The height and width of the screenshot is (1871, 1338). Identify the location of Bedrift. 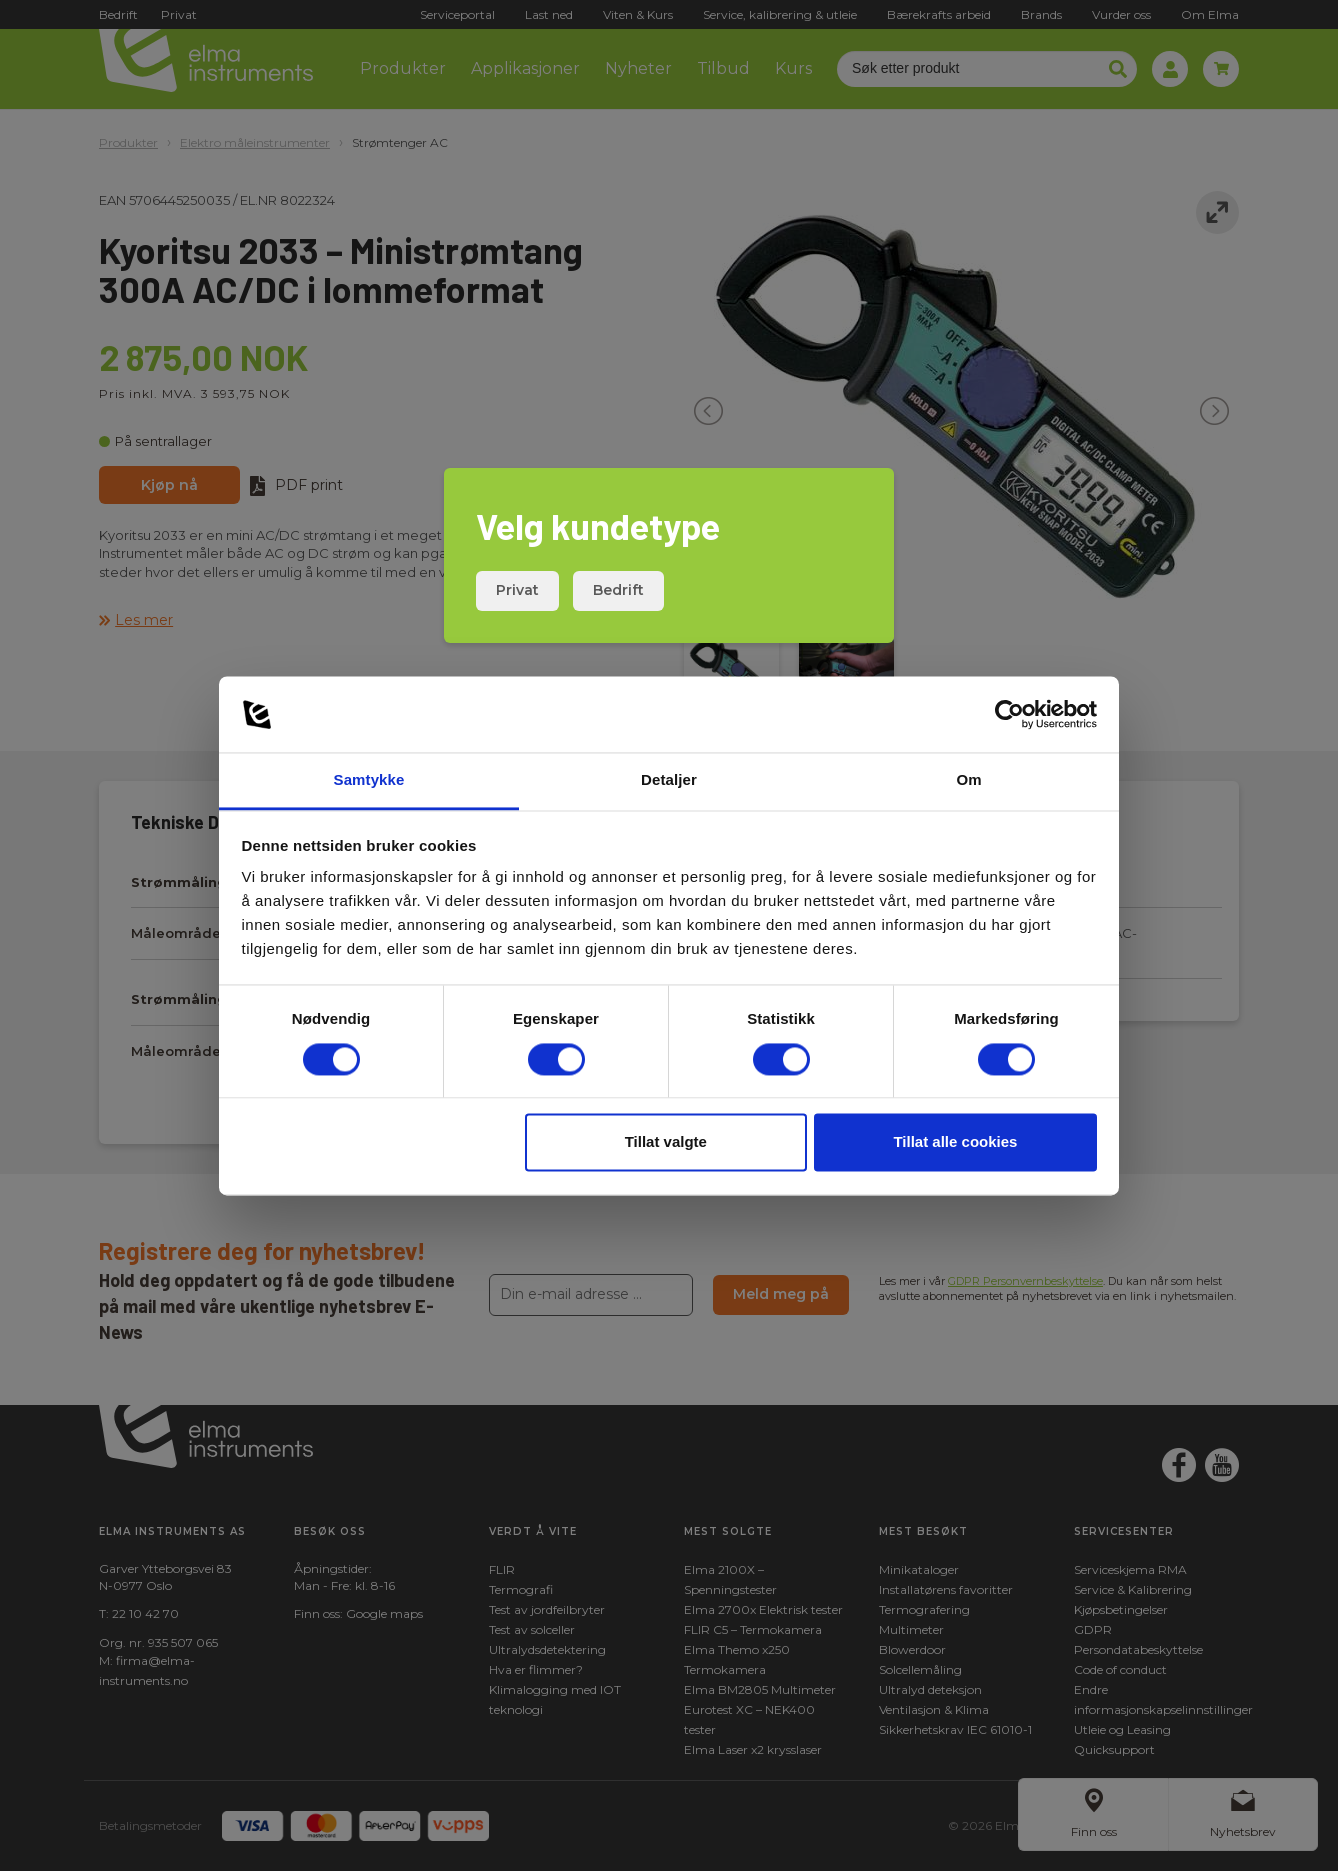
(618, 590).